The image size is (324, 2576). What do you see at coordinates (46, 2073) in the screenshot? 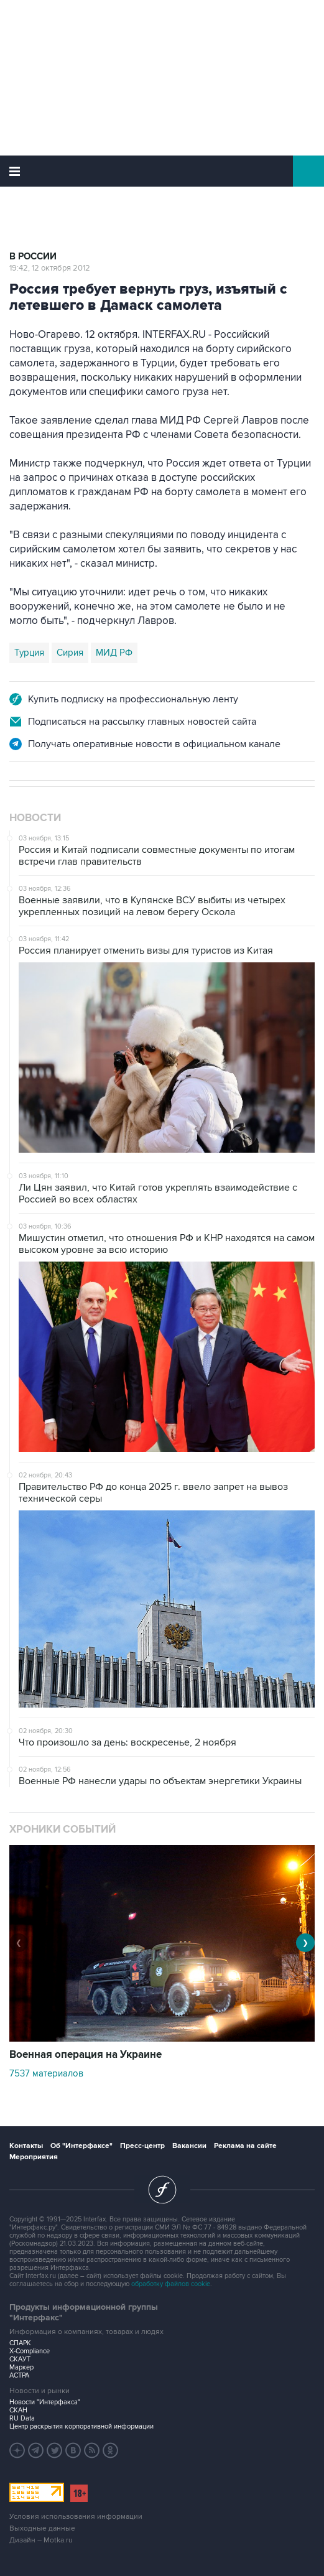
I see `7537 материалов` at bounding box center [46, 2073].